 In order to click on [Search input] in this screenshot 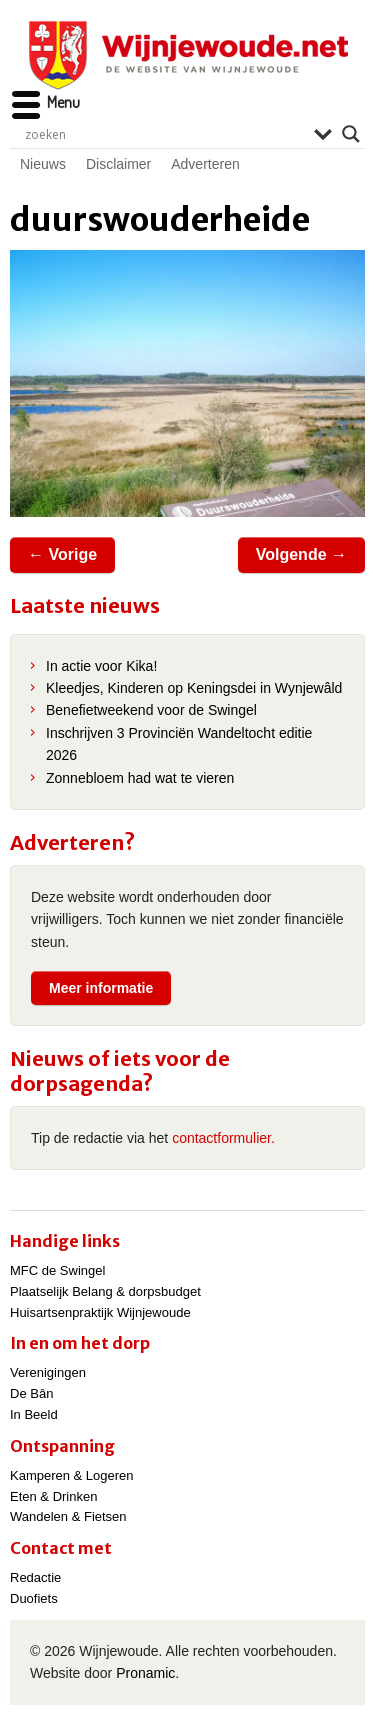, I will do `click(164, 134)`.